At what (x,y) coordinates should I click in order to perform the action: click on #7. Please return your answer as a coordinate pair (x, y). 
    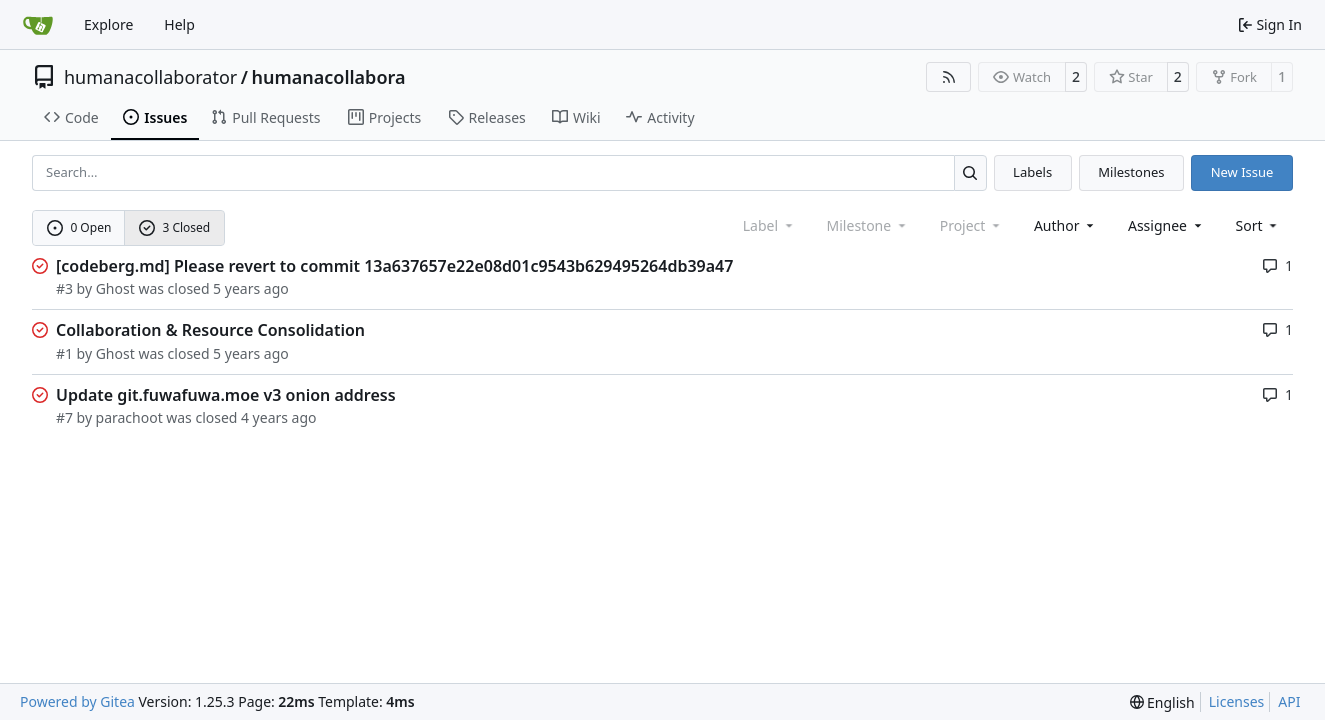
    Looking at the image, I should click on (64, 417).